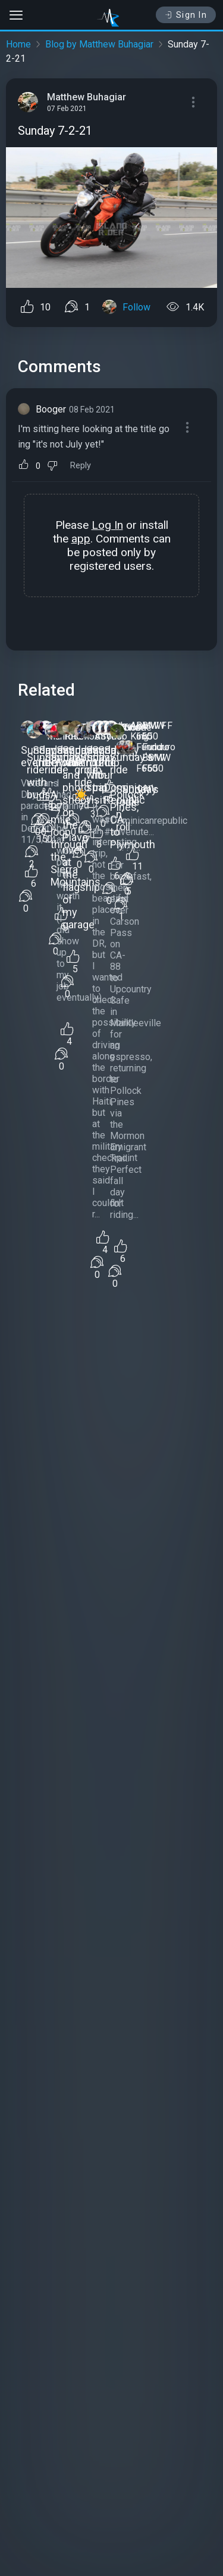 This screenshot has height=2576, width=223. Describe the element at coordinates (186, 15) in the screenshot. I see `Sign In` at that location.